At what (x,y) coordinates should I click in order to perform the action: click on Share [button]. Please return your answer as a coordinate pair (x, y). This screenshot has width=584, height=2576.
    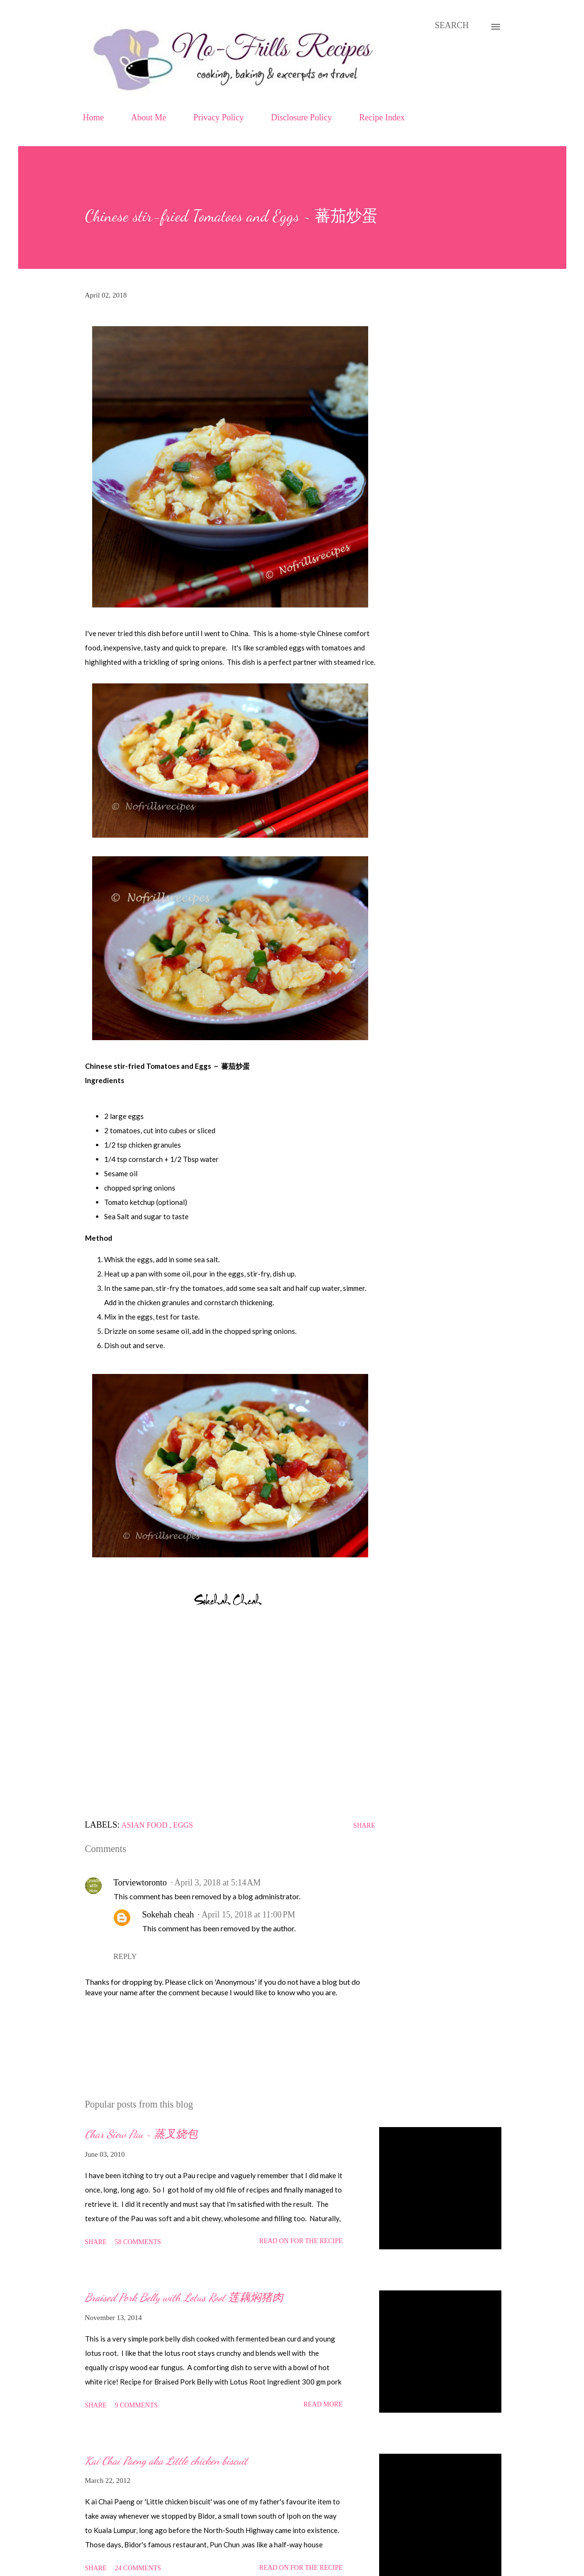
    Looking at the image, I should click on (364, 1825).